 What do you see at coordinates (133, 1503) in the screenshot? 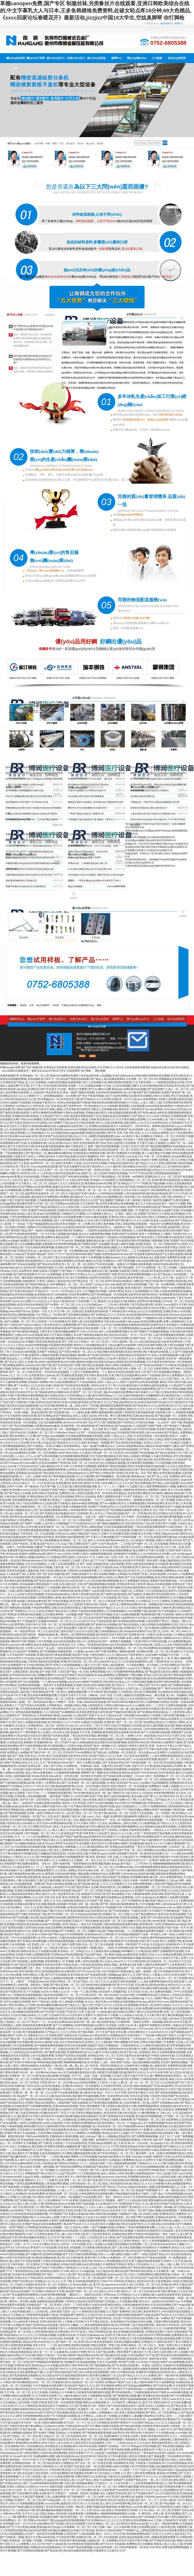
I see `性大片免费视频观看` at bounding box center [133, 1503].